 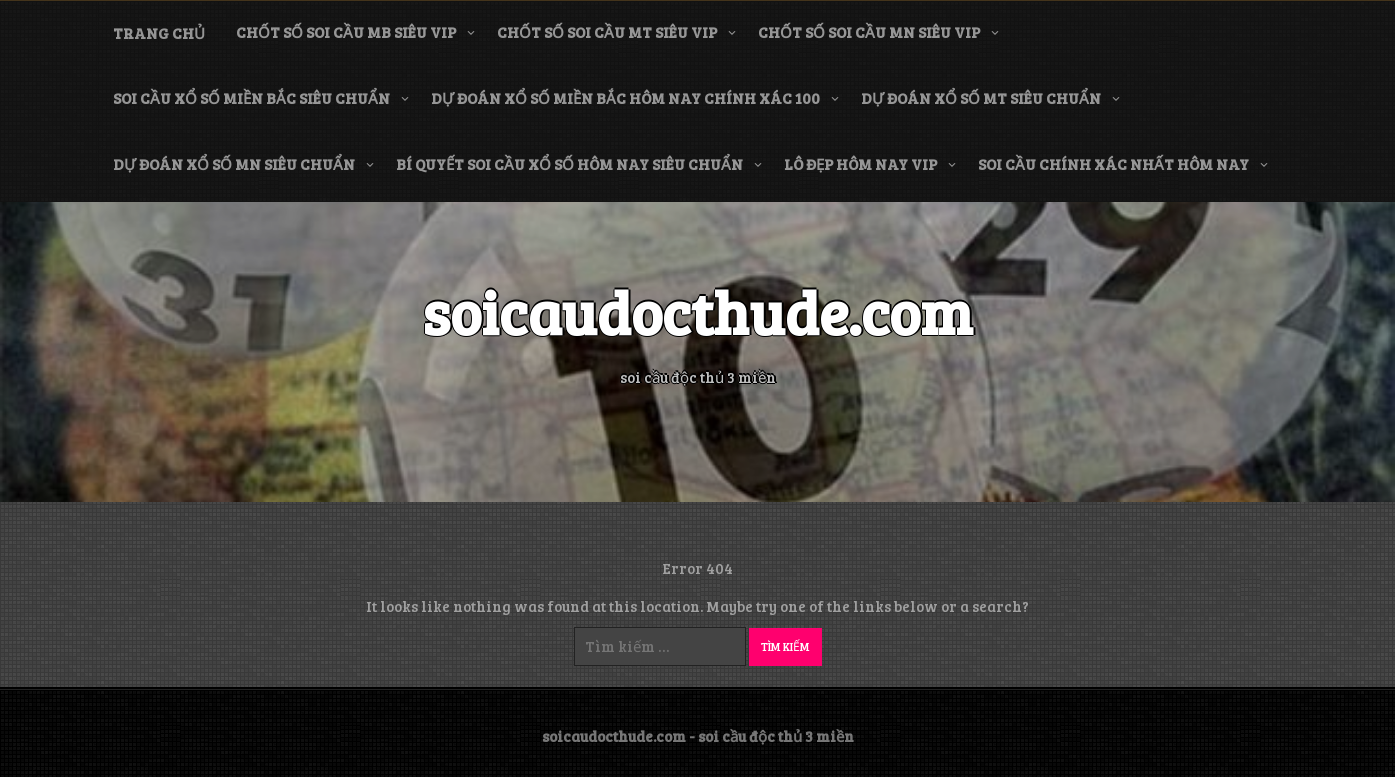 What do you see at coordinates (1113, 164) in the screenshot?
I see `soi cầu chính xác nhất hôm nay` at bounding box center [1113, 164].